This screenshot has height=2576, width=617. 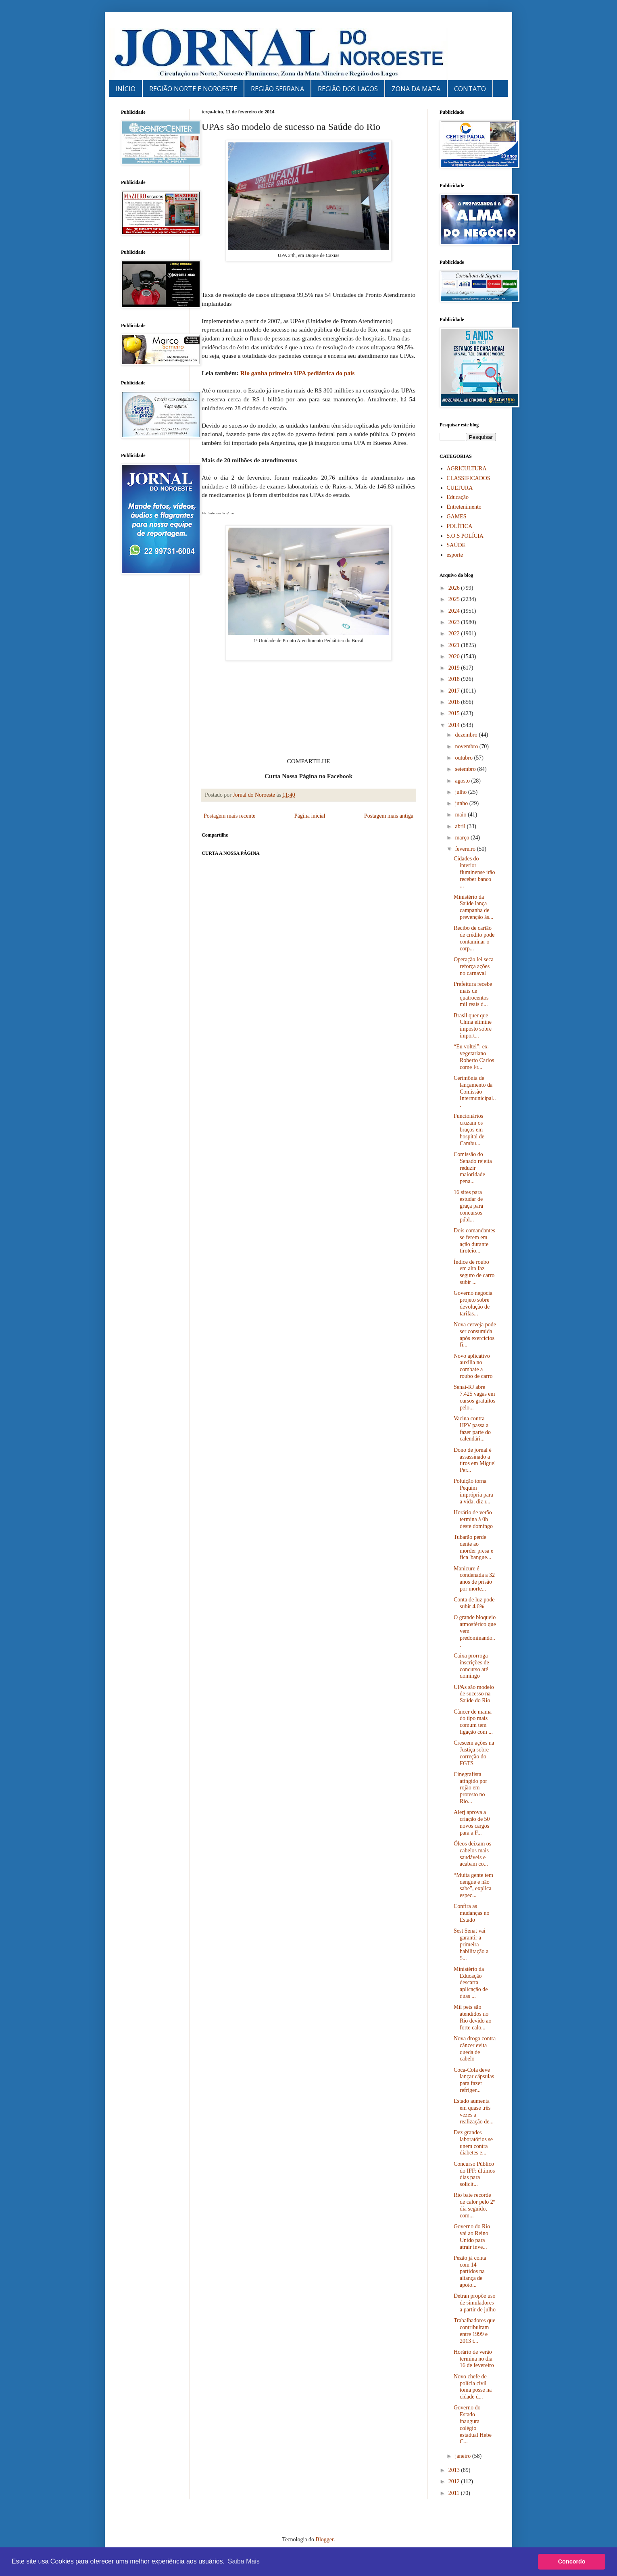 What do you see at coordinates (467, 735) in the screenshot?
I see `dezembro` at bounding box center [467, 735].